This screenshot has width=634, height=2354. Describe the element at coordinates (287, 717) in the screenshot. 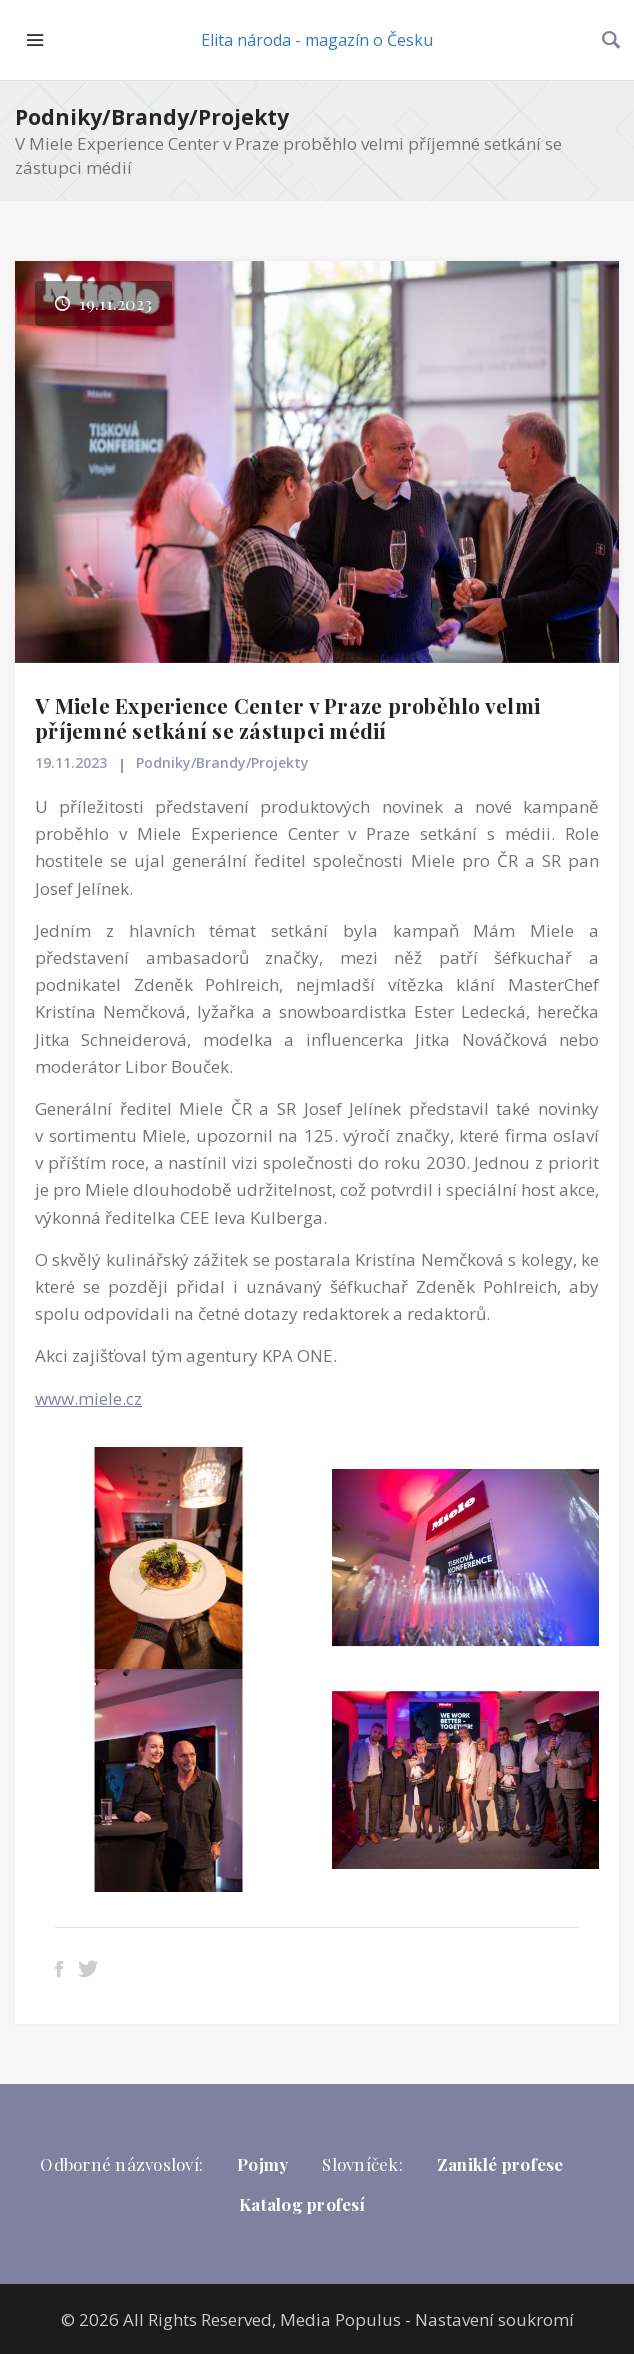

I see `V Miele Experience Center v Praze proběhlo velmi příjemné setkání se zástupci médií` at that location.